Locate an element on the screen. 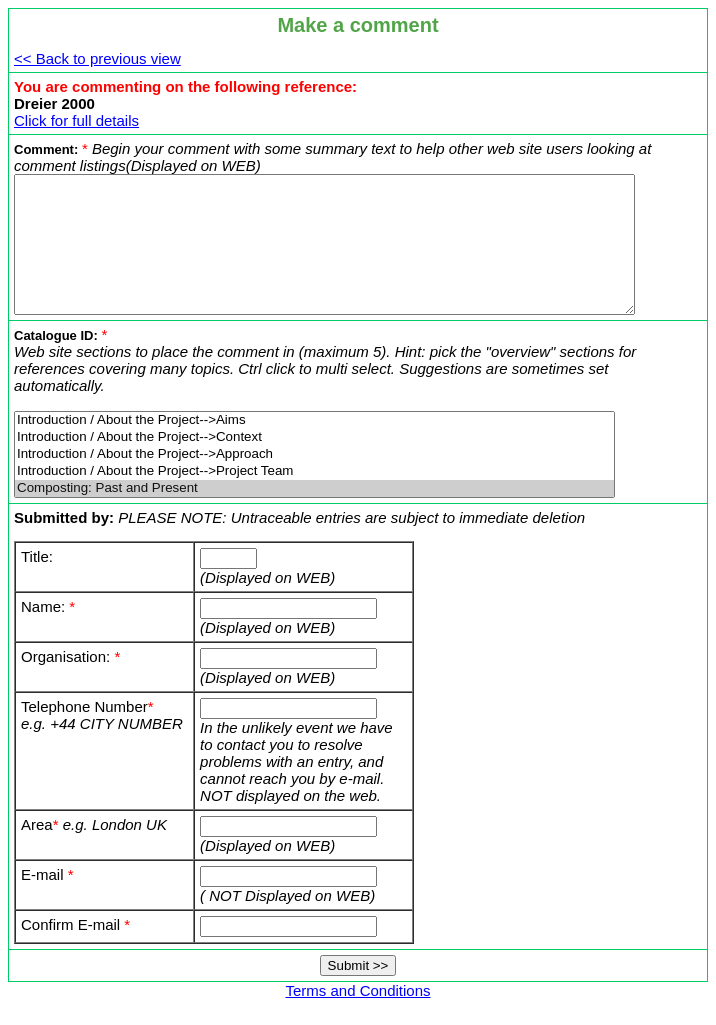 The image size is (716, 1025). << Back to previous view is located at coordinates (97, 58).